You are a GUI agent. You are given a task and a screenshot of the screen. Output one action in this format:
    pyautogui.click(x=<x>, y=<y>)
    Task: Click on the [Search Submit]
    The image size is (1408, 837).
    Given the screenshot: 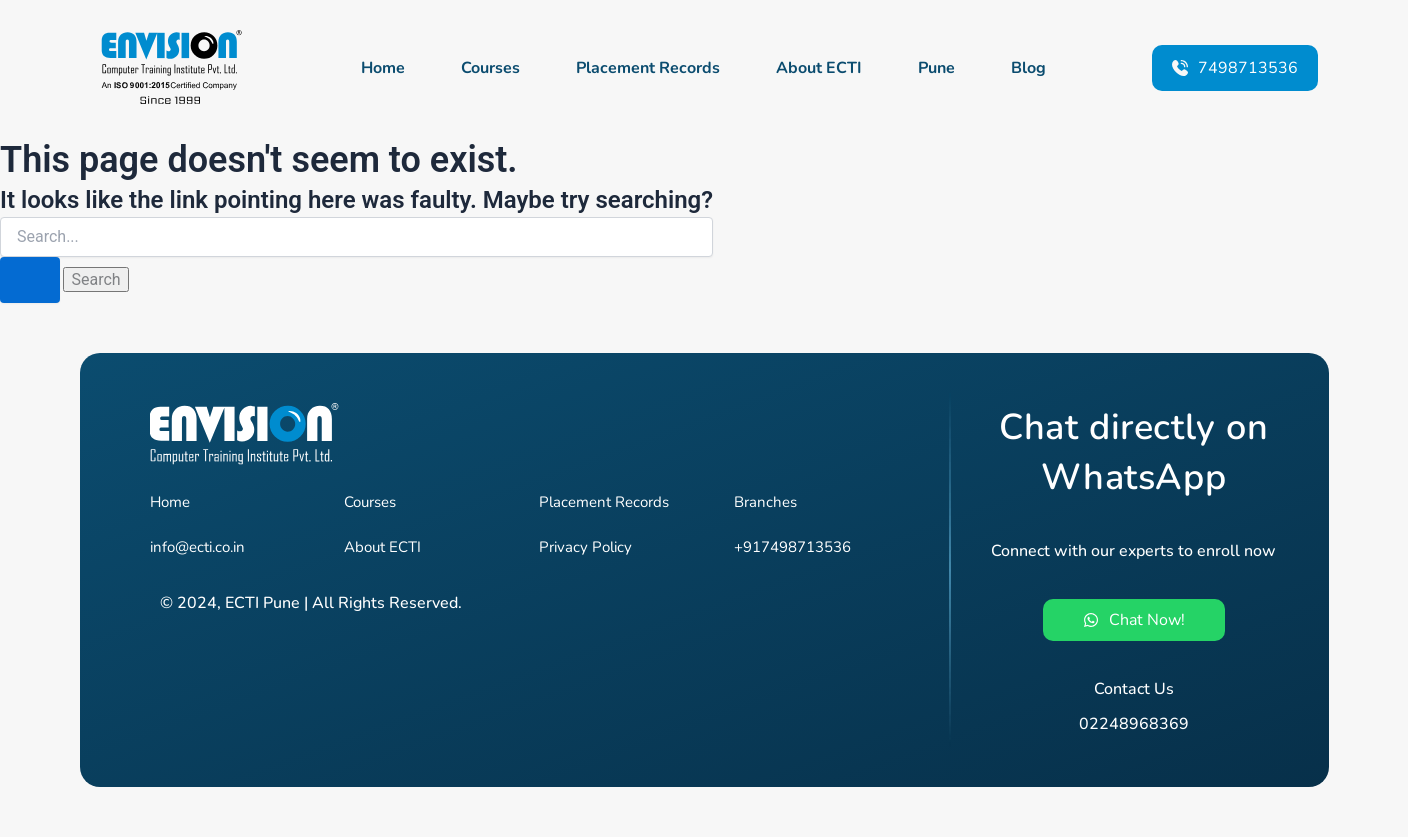 What is the action you would take?
    pyautogui.click(x=30, y=280)
    